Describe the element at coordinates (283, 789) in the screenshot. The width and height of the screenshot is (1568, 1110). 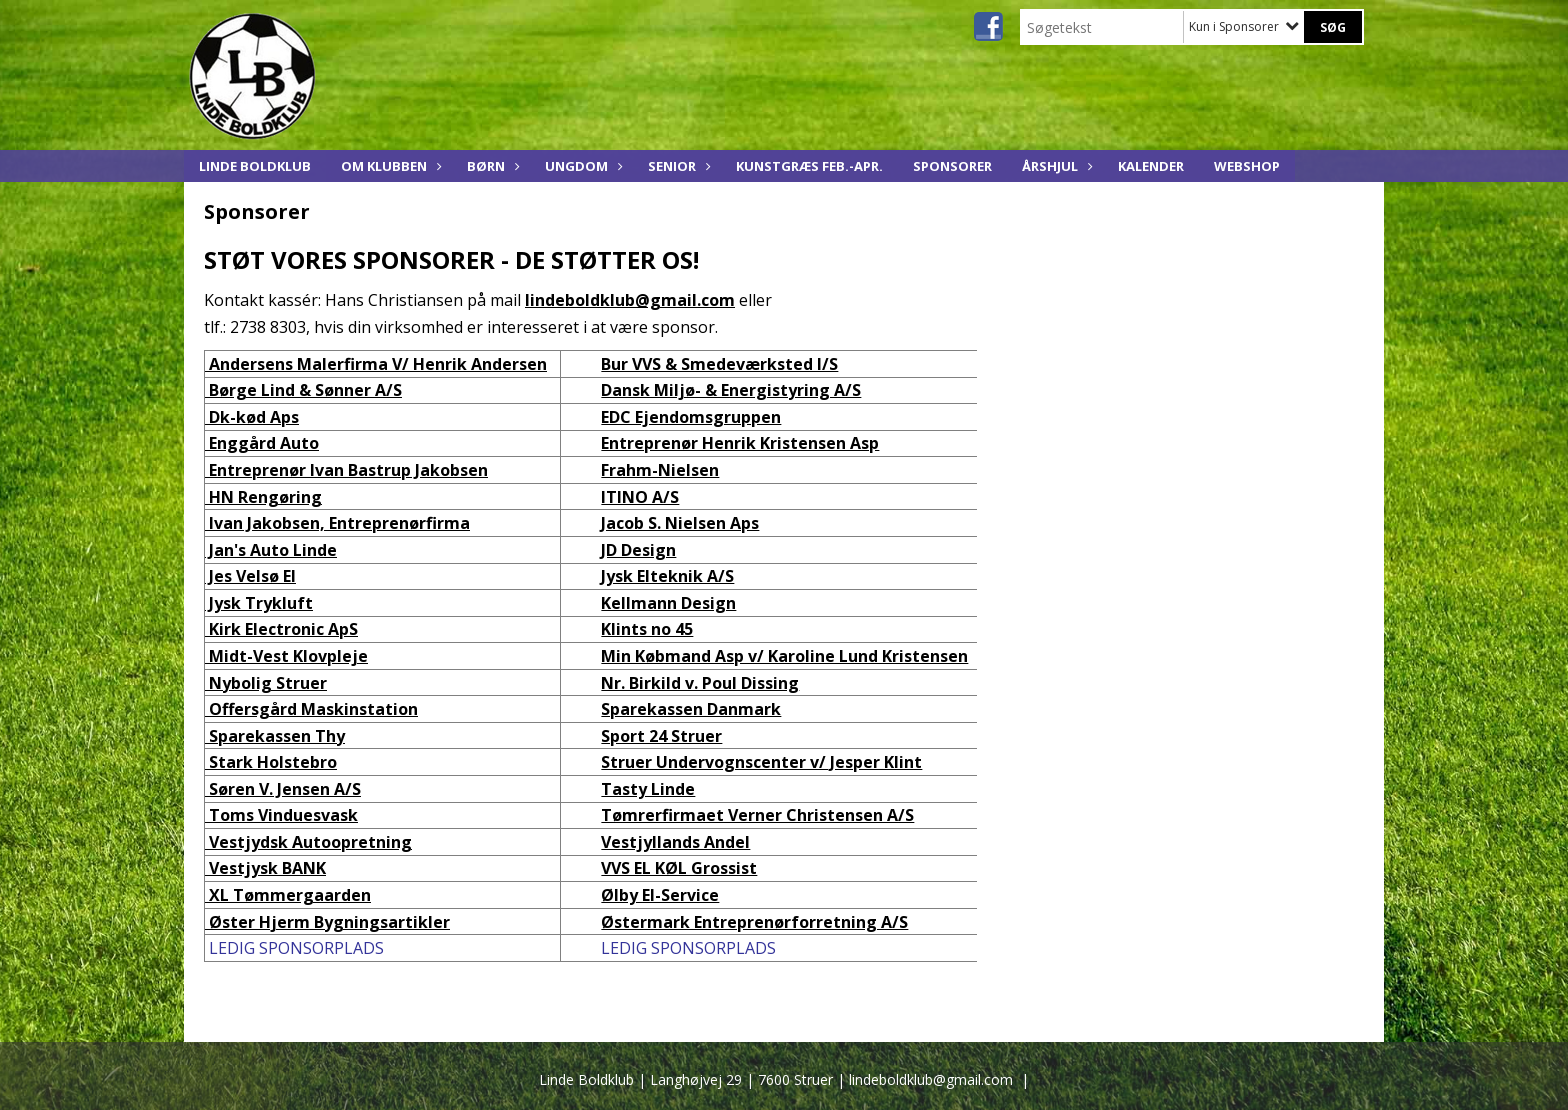
I see `Søren V. Jensen A/S` at that location.